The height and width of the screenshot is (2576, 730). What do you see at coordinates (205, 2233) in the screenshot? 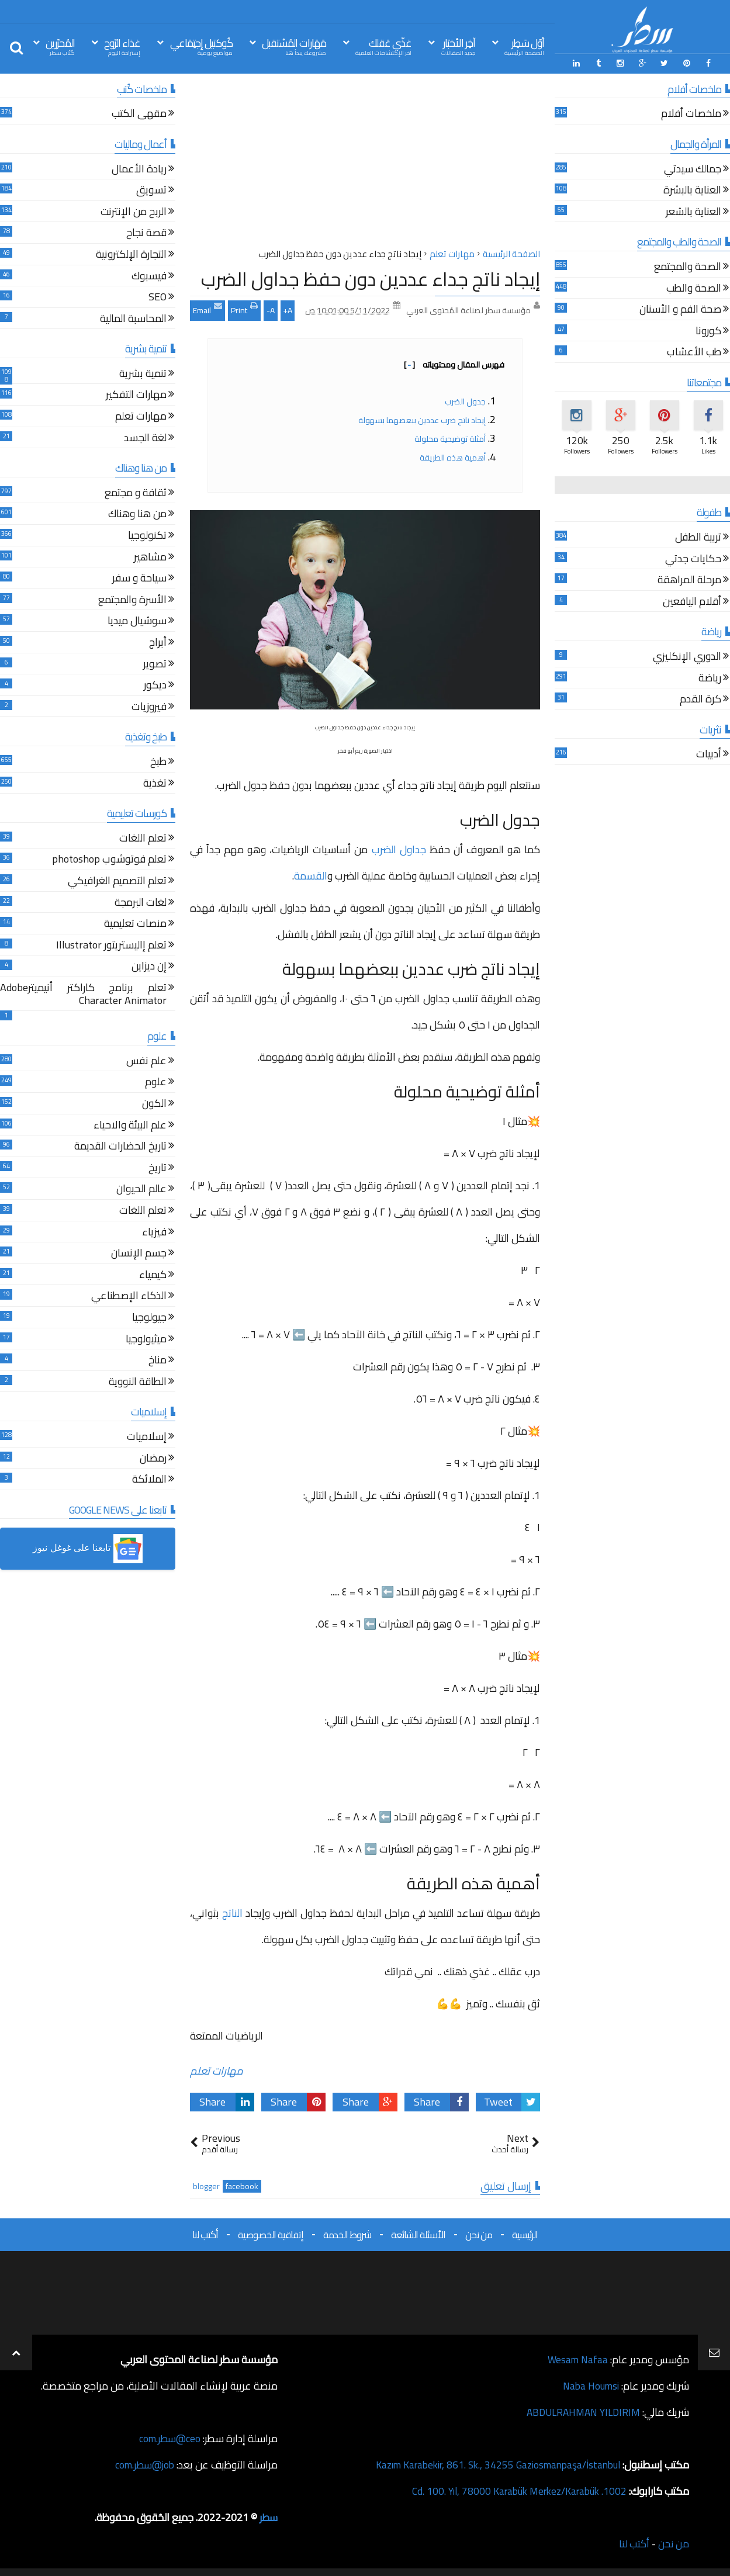
I see `أكتب لنا` at bounding box center [205, 2233].